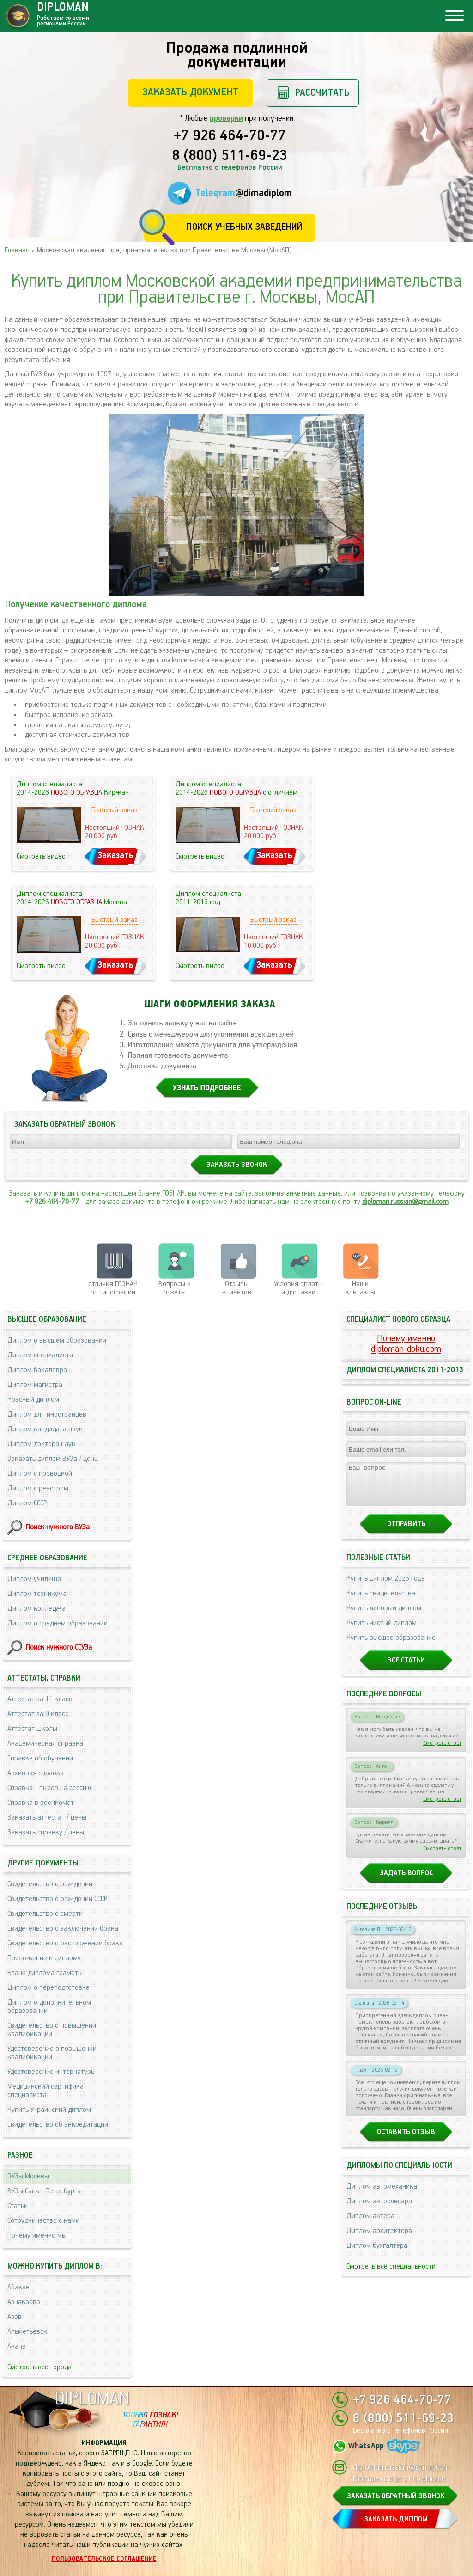 The width and height of the screenshot is (473, 2576). Describe the element at coordinates (46, 1414) in the screenshot. I see `Диплом для иностранцев` at that location.